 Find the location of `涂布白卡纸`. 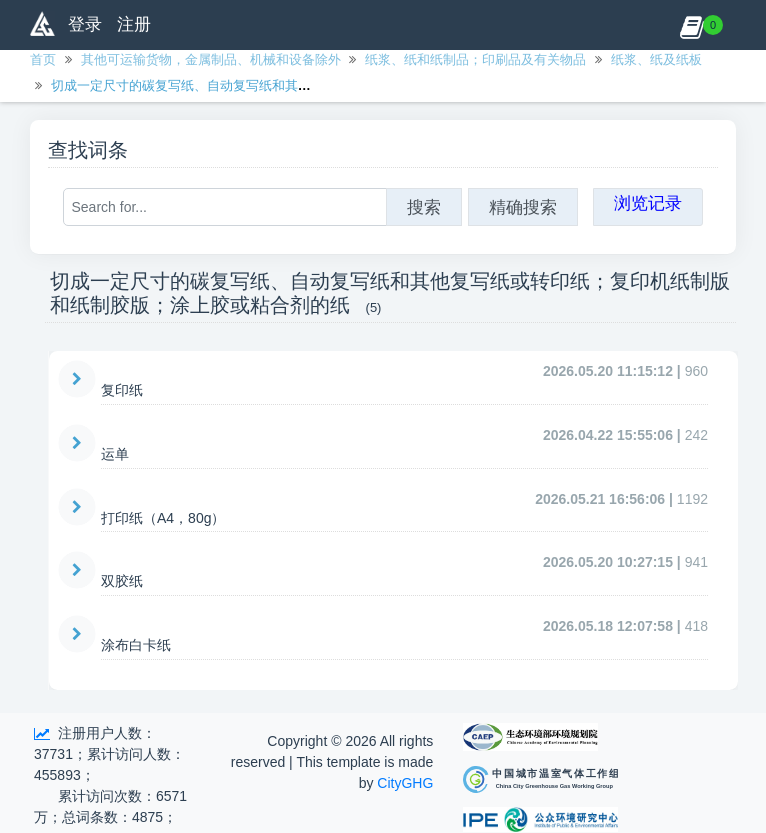

涂布白卡纸 is located at coordinates (136, 645).